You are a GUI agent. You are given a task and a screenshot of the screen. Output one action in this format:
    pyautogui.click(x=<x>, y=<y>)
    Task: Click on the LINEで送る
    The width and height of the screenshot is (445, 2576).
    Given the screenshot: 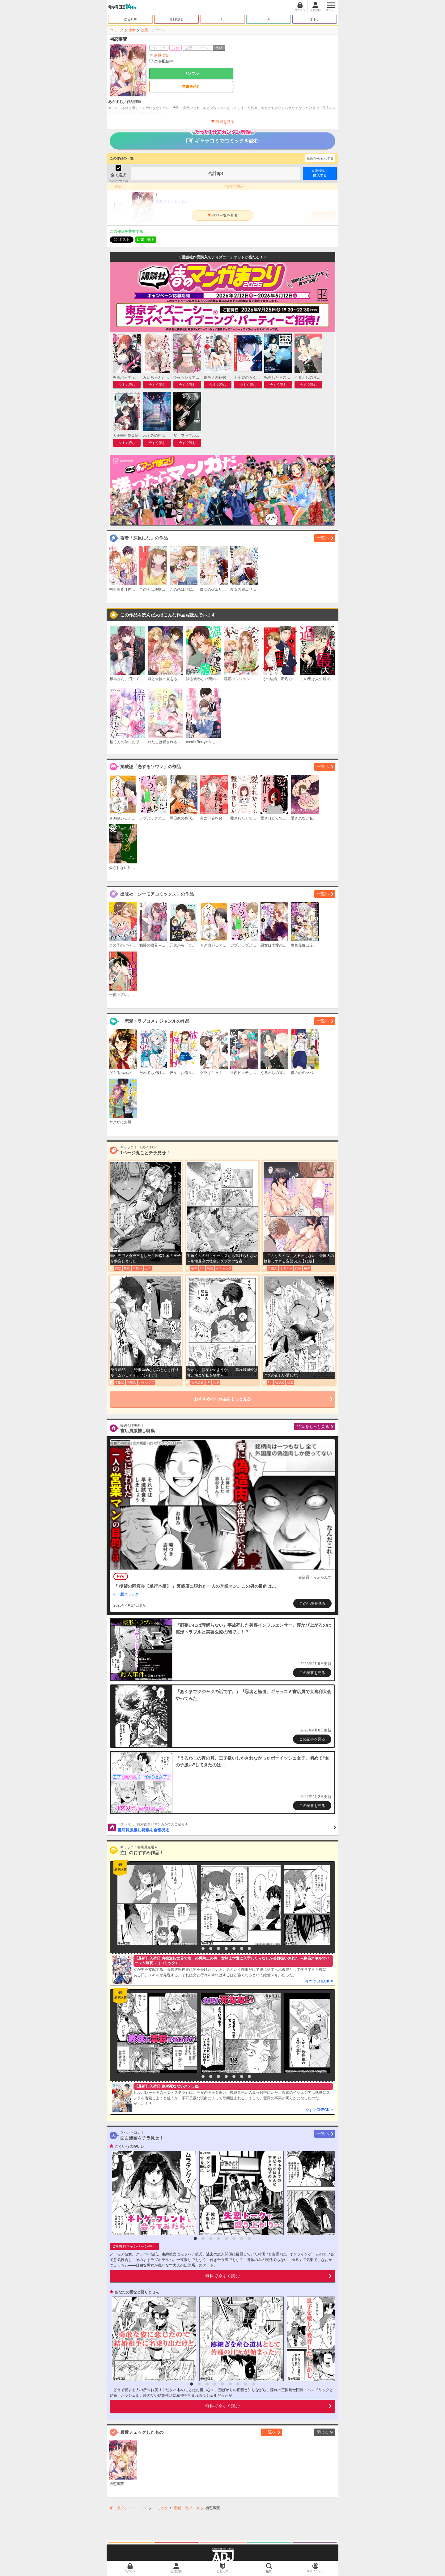 What is the action you would take?
    pyautogui.click(x=146, y=239)
    